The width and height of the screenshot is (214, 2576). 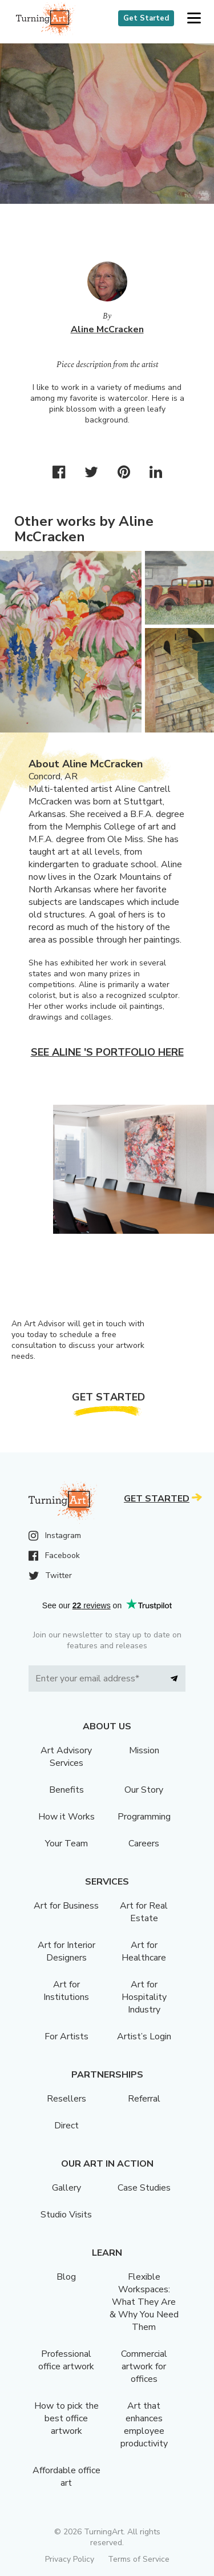 What do you see at coordinates (66, 1843) in the screenshot?
I see `Your Team` at bounding box center [66, 1843].